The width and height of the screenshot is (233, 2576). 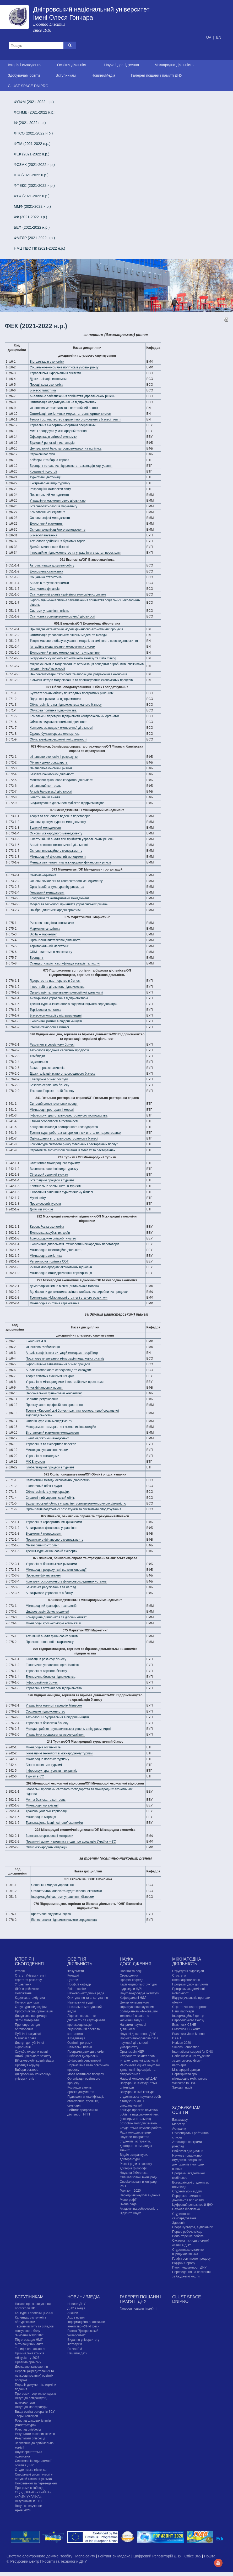 I want to click on Стратегічний управлінський облік, so click(x=50, y=1498).